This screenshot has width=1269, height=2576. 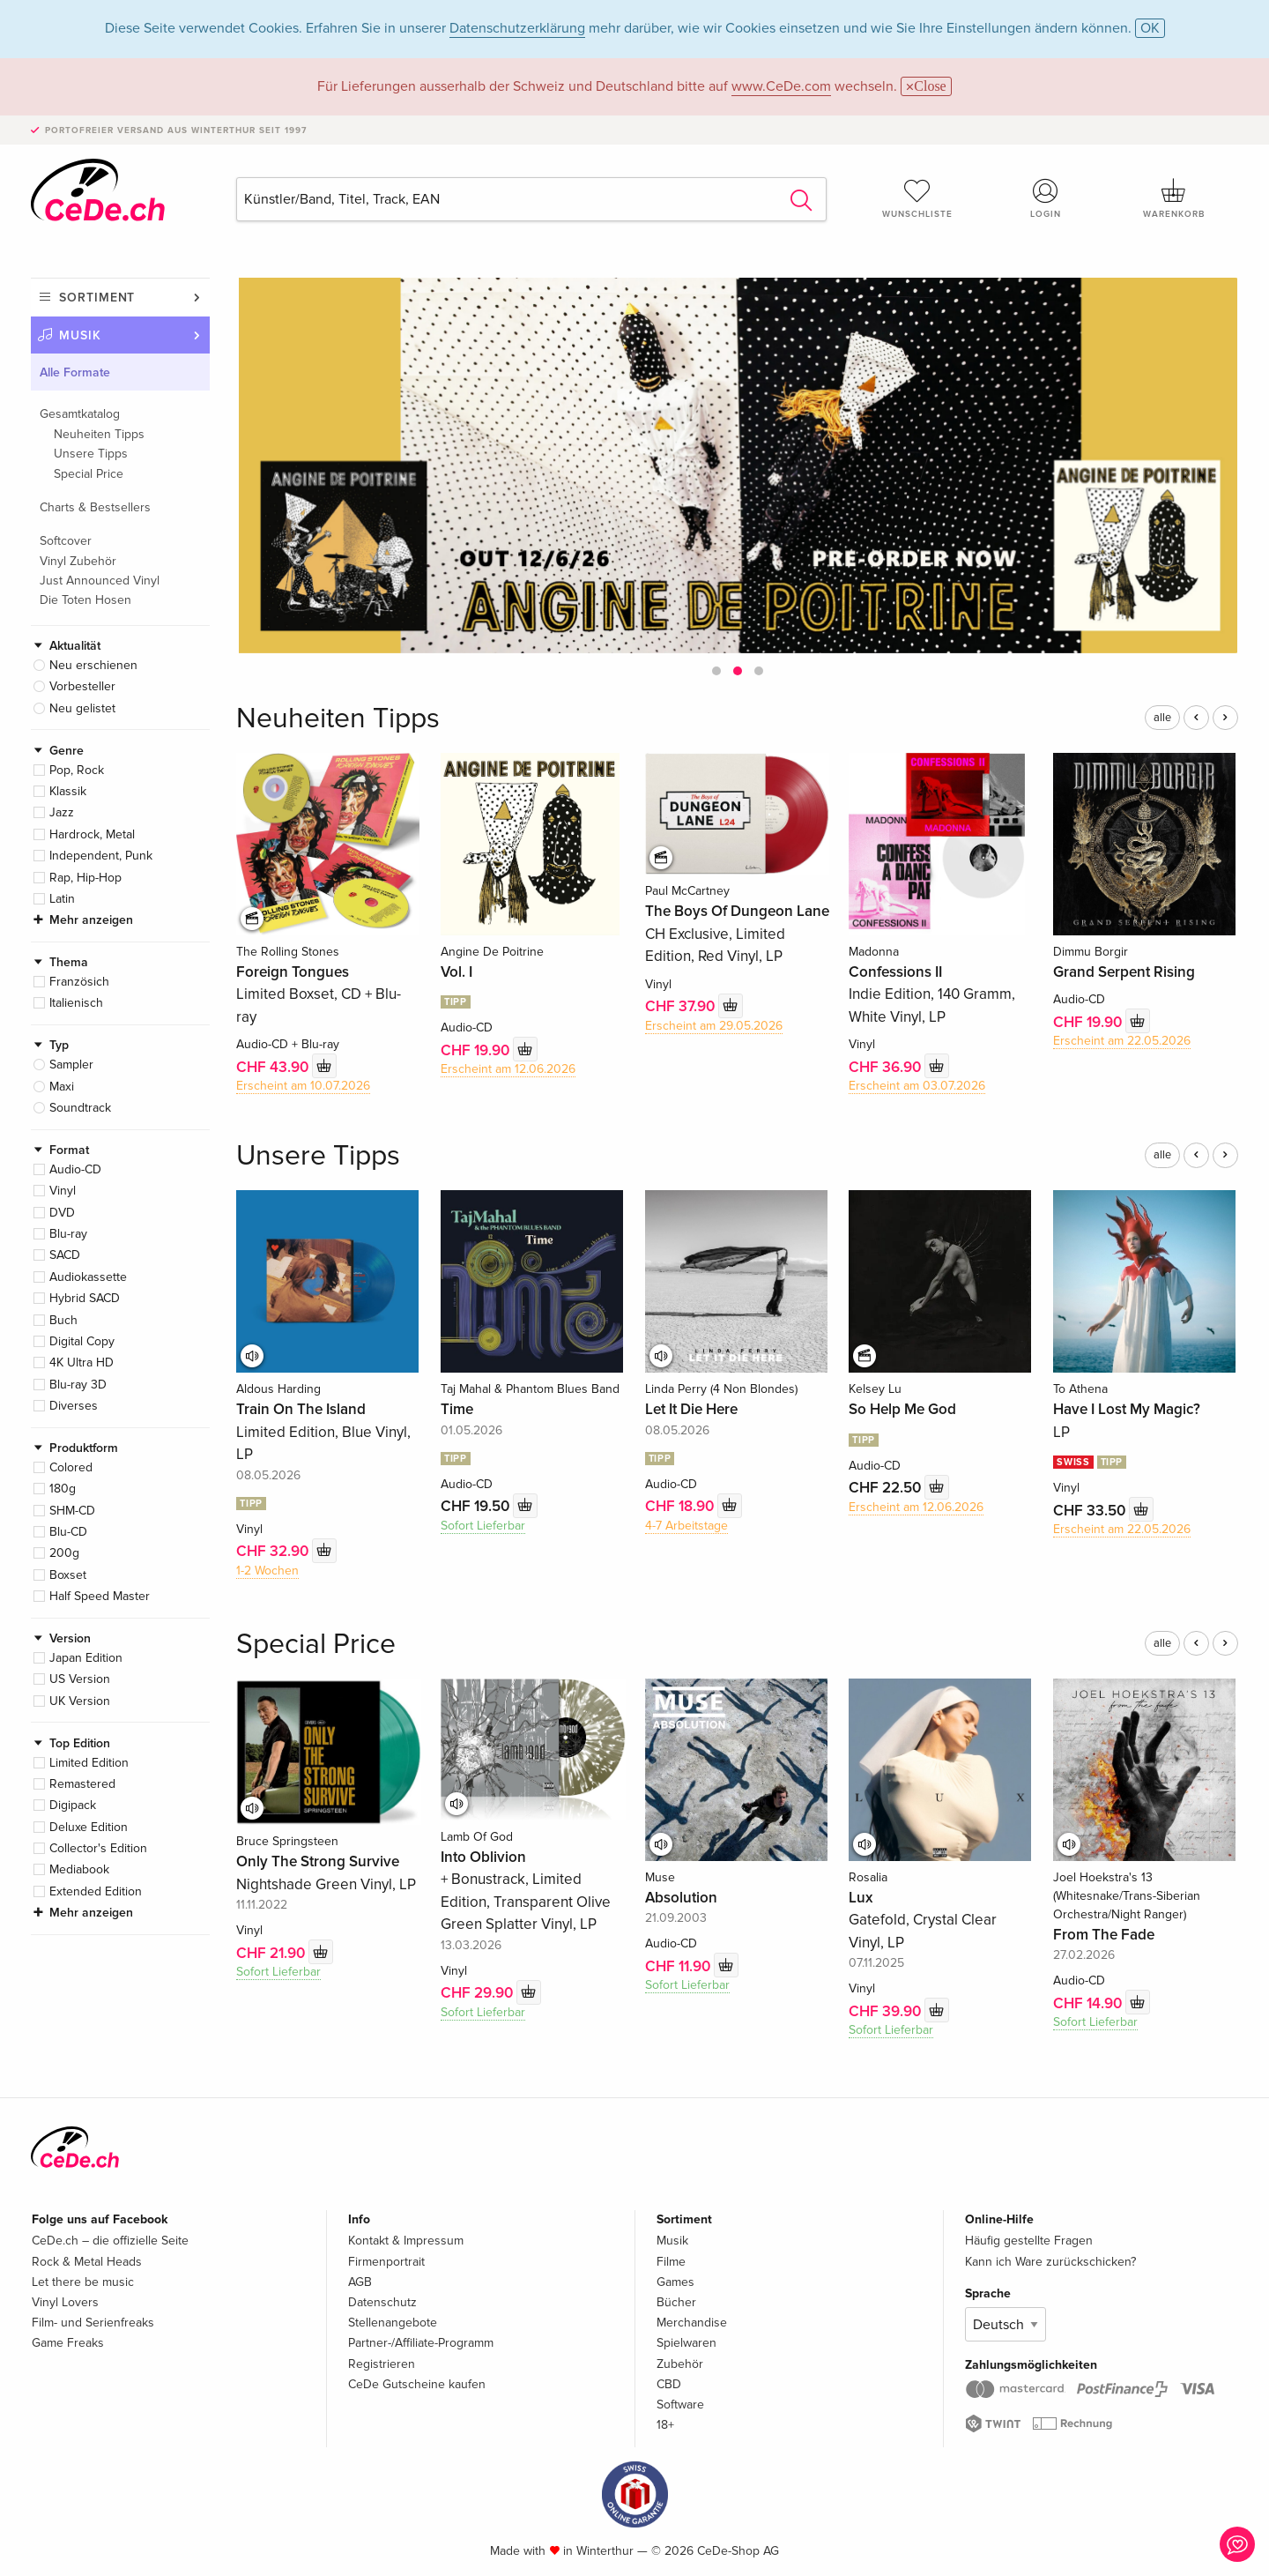 I want to click on www.CeDe.com, so click(x=781, y=86).